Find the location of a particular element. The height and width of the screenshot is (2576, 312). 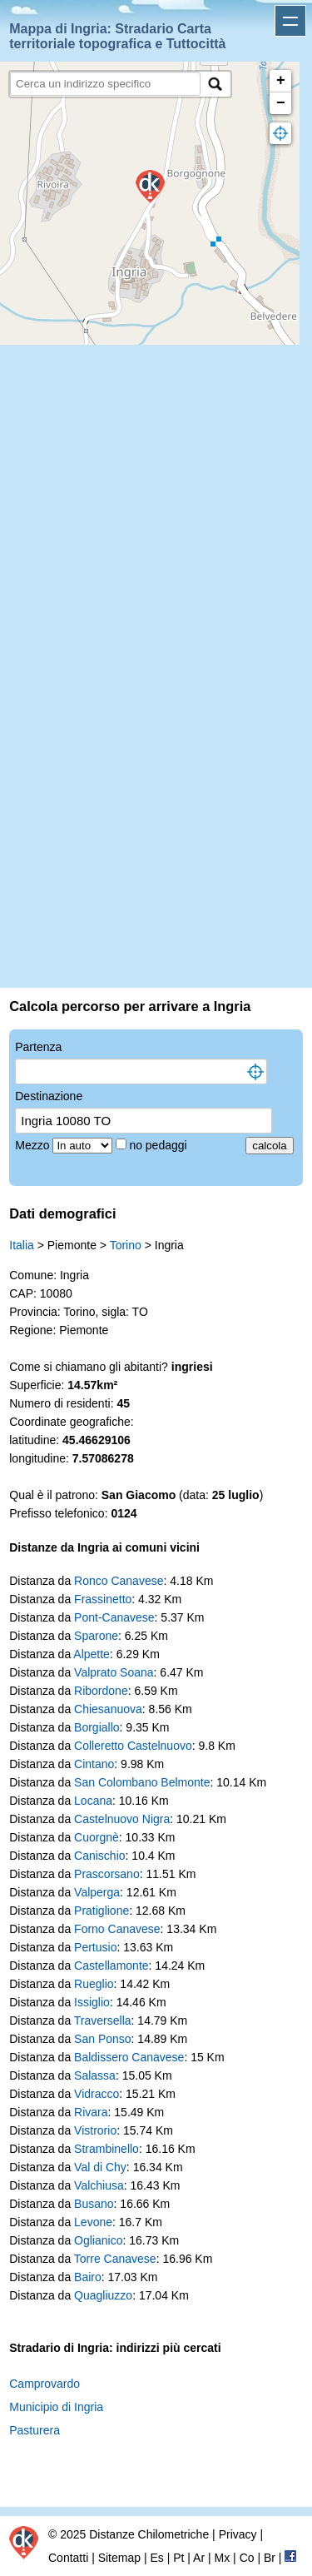

Salassa is located at coordinates (95, 2075).